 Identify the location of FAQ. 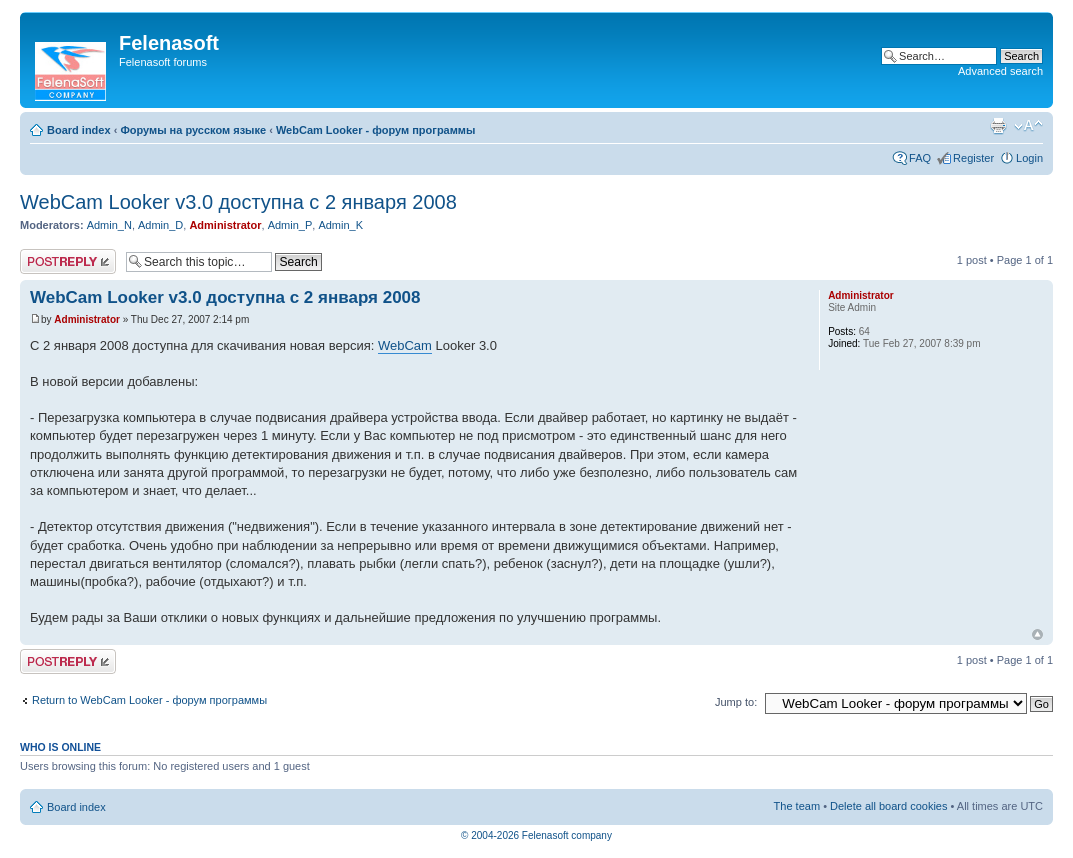
(920, 158).